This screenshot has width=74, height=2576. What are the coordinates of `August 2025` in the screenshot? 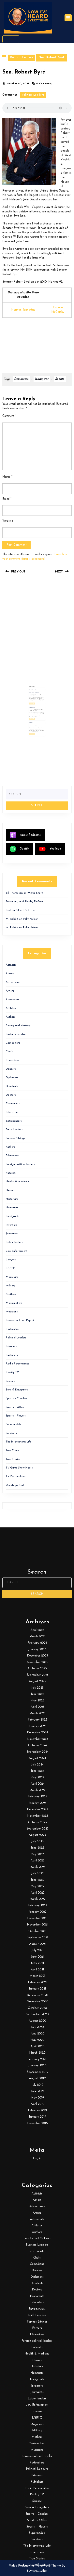 It's located at (37, 2146).